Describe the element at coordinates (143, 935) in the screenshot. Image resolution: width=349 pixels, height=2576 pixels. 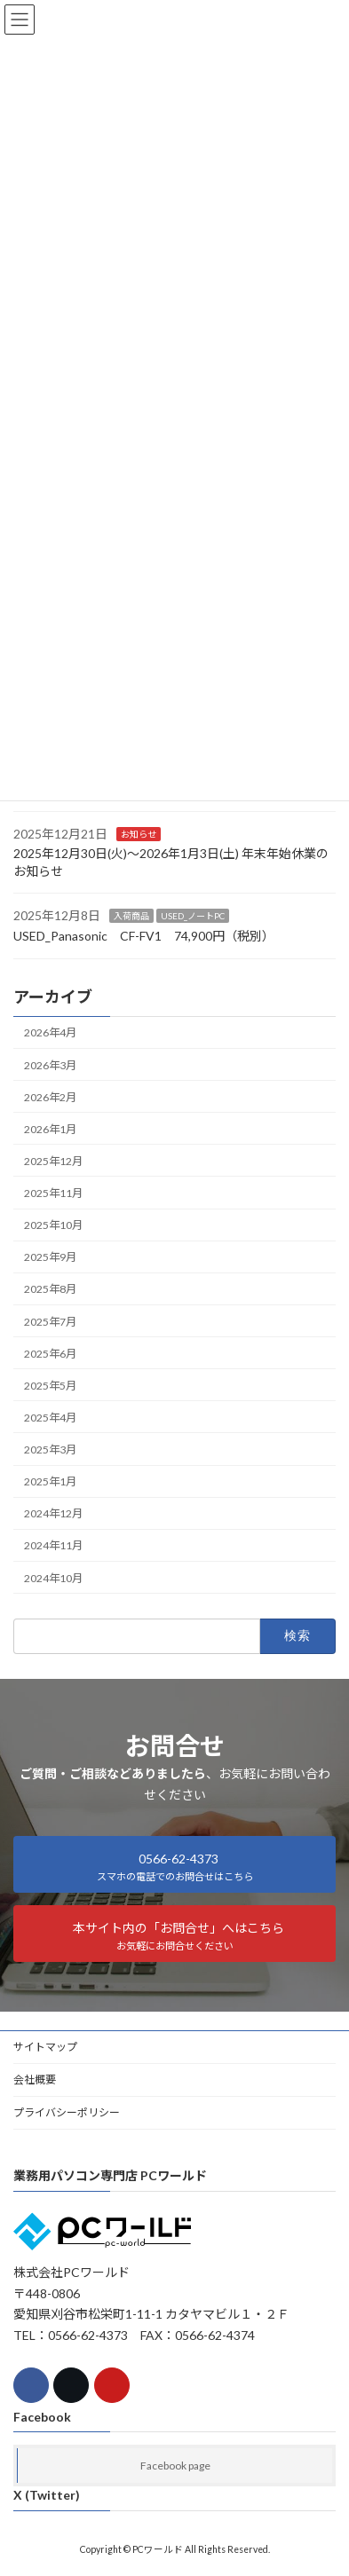
I see `USED_Panasonic CF-FV1 74,900円（税別）` at that location.